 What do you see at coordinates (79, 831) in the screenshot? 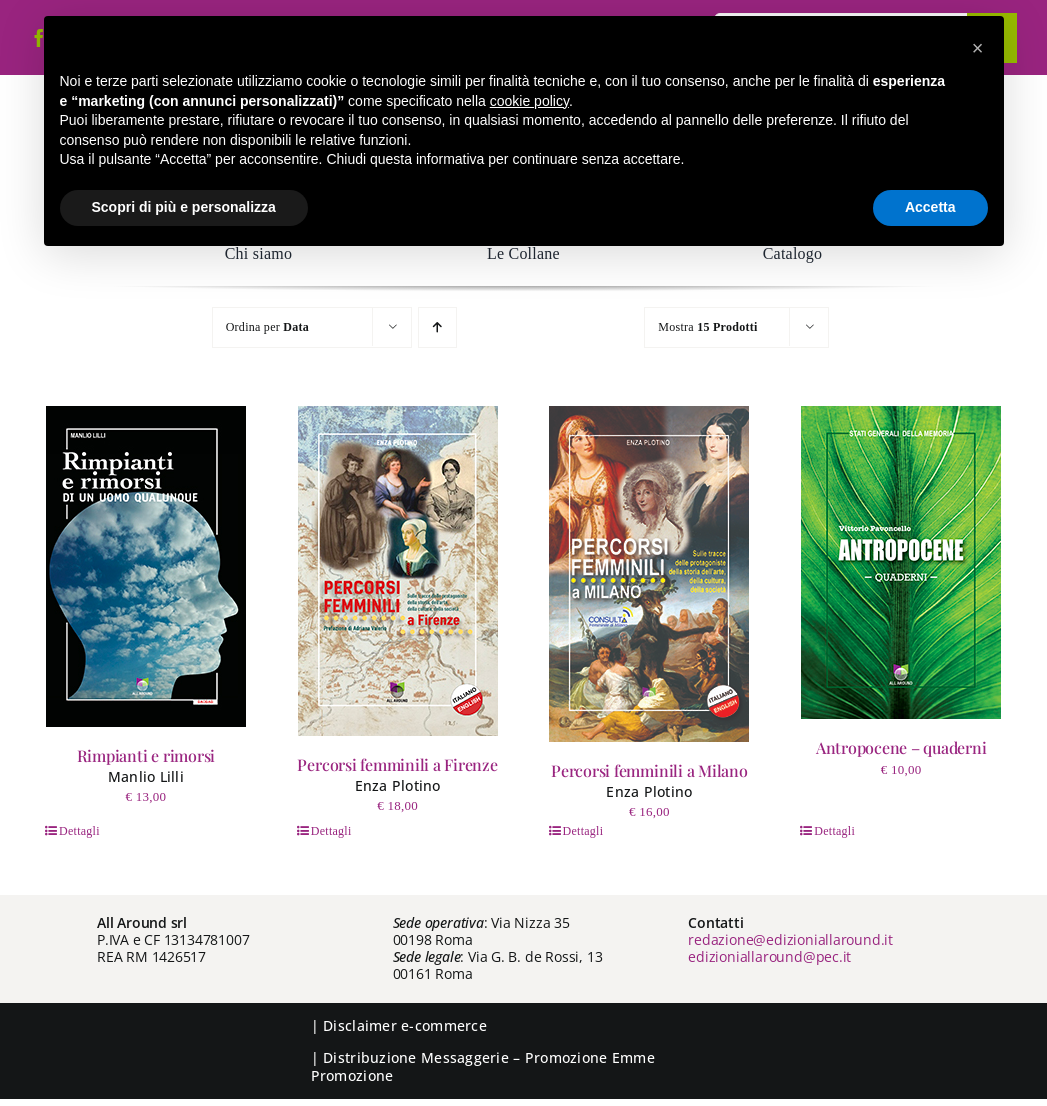
I see `Dettagli` at bounding box center [79, 831].